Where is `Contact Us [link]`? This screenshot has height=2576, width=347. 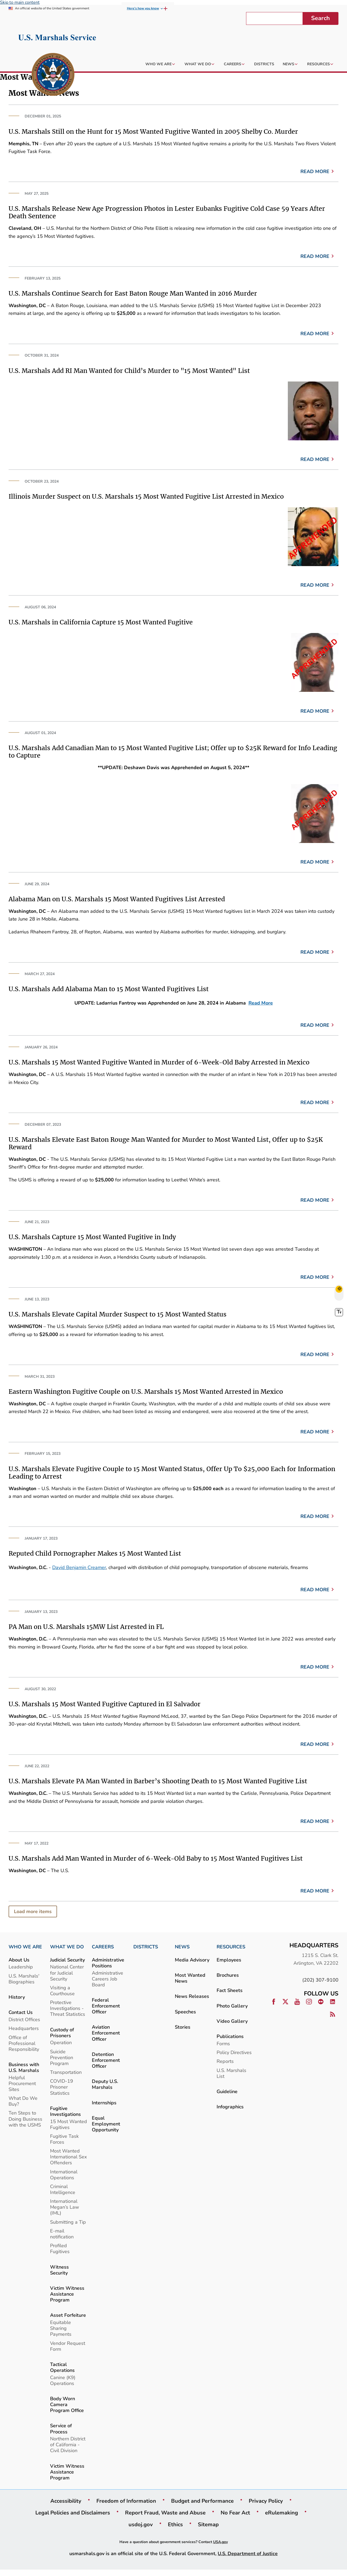 Contact Us [link] is located at coordinates (21, 2012).